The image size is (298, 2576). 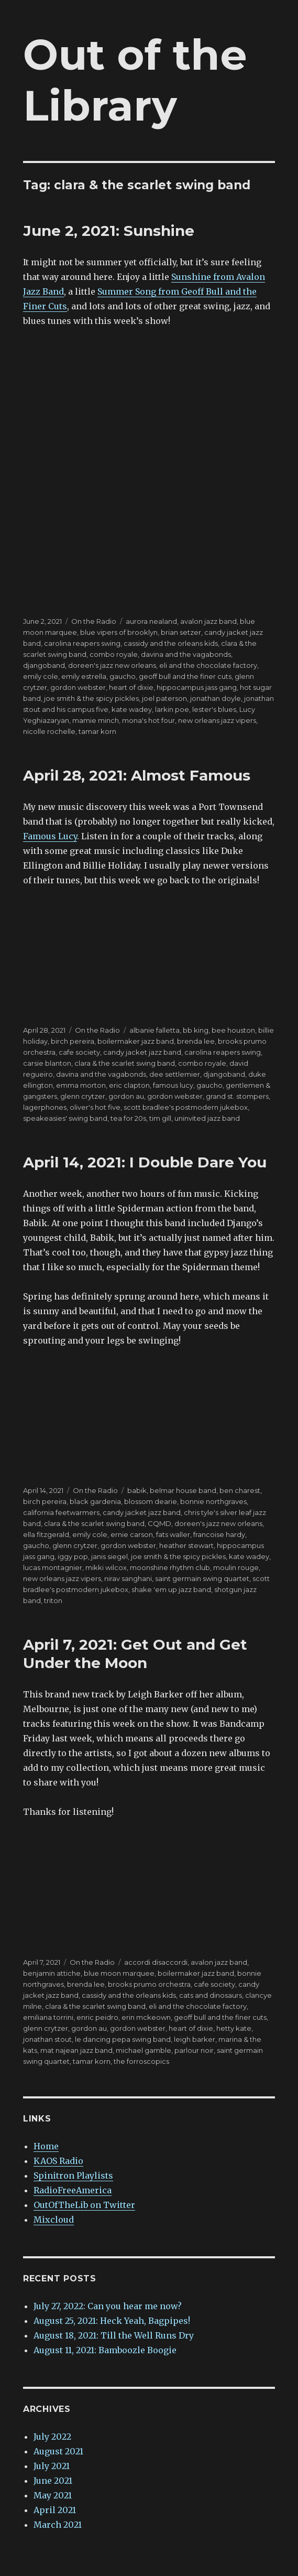 I want to click on KAOS Radio, so click(x=58, y=2161).